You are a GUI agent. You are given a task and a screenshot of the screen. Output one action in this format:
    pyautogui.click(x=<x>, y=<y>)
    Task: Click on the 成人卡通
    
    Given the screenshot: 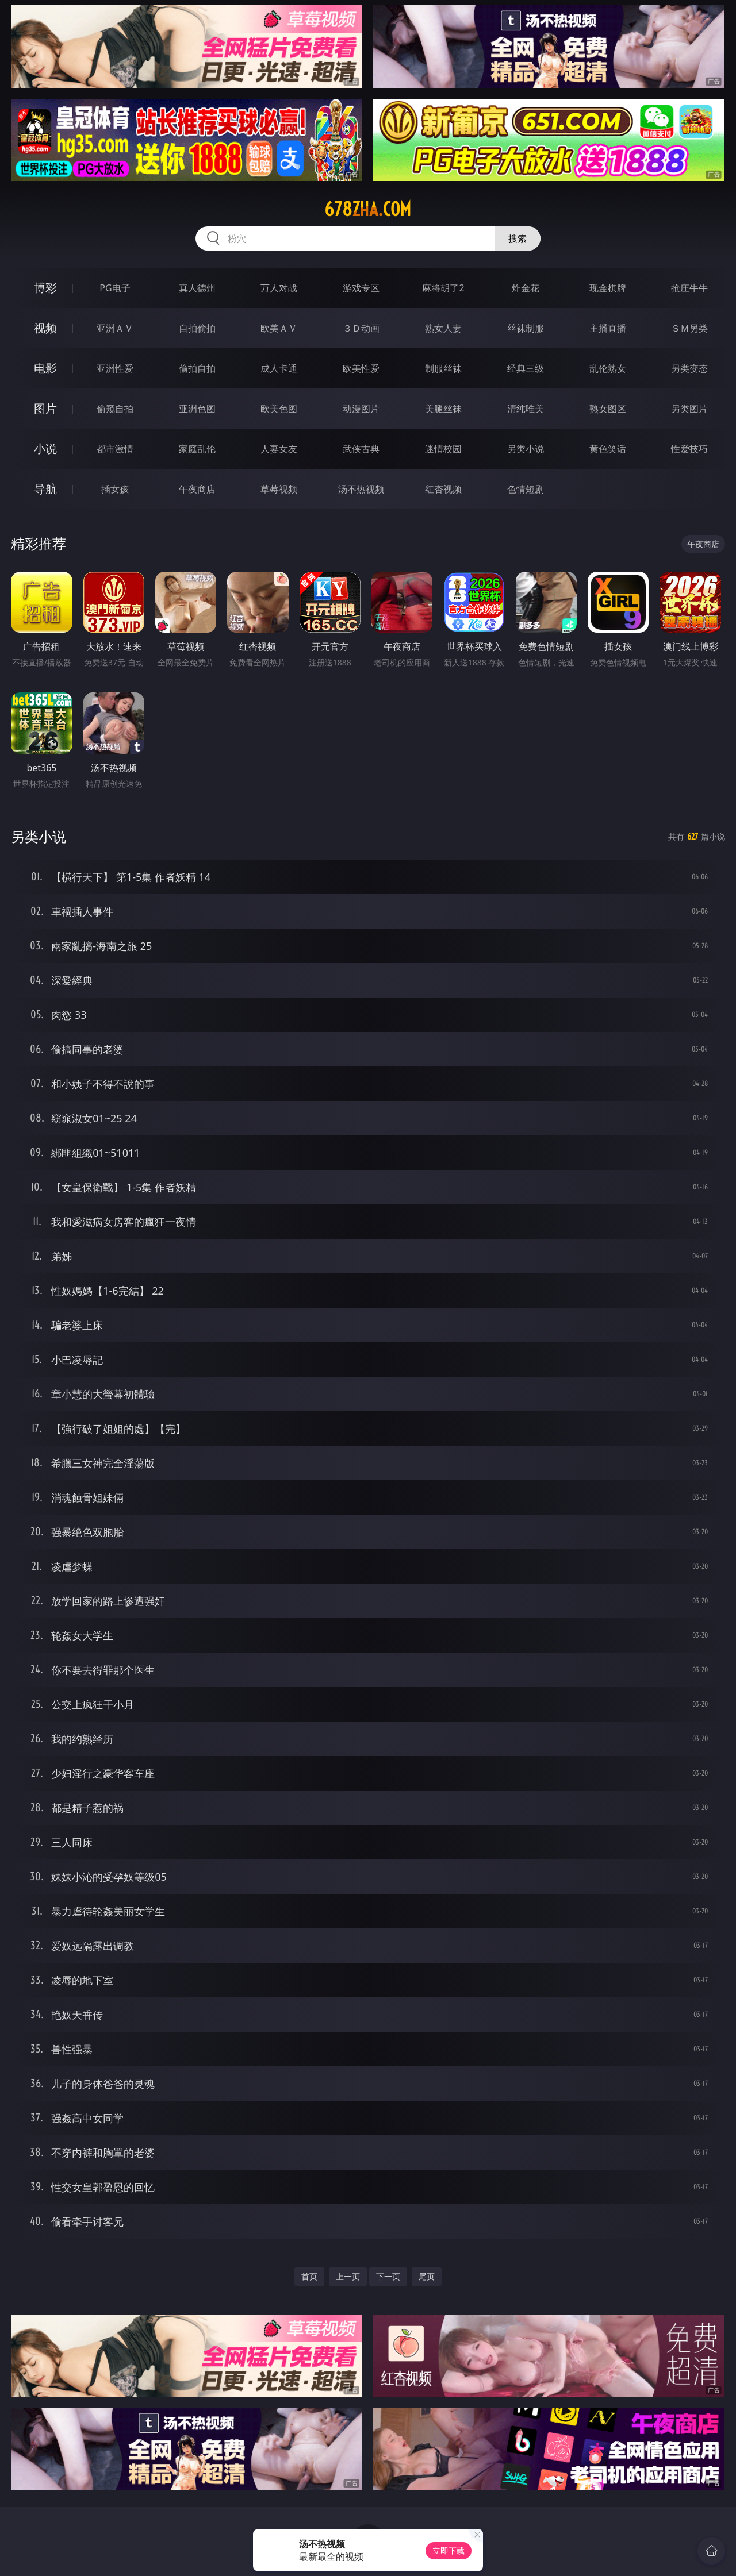 What is the action you would take?
    pyautogui.click(x=278, y=368)
    